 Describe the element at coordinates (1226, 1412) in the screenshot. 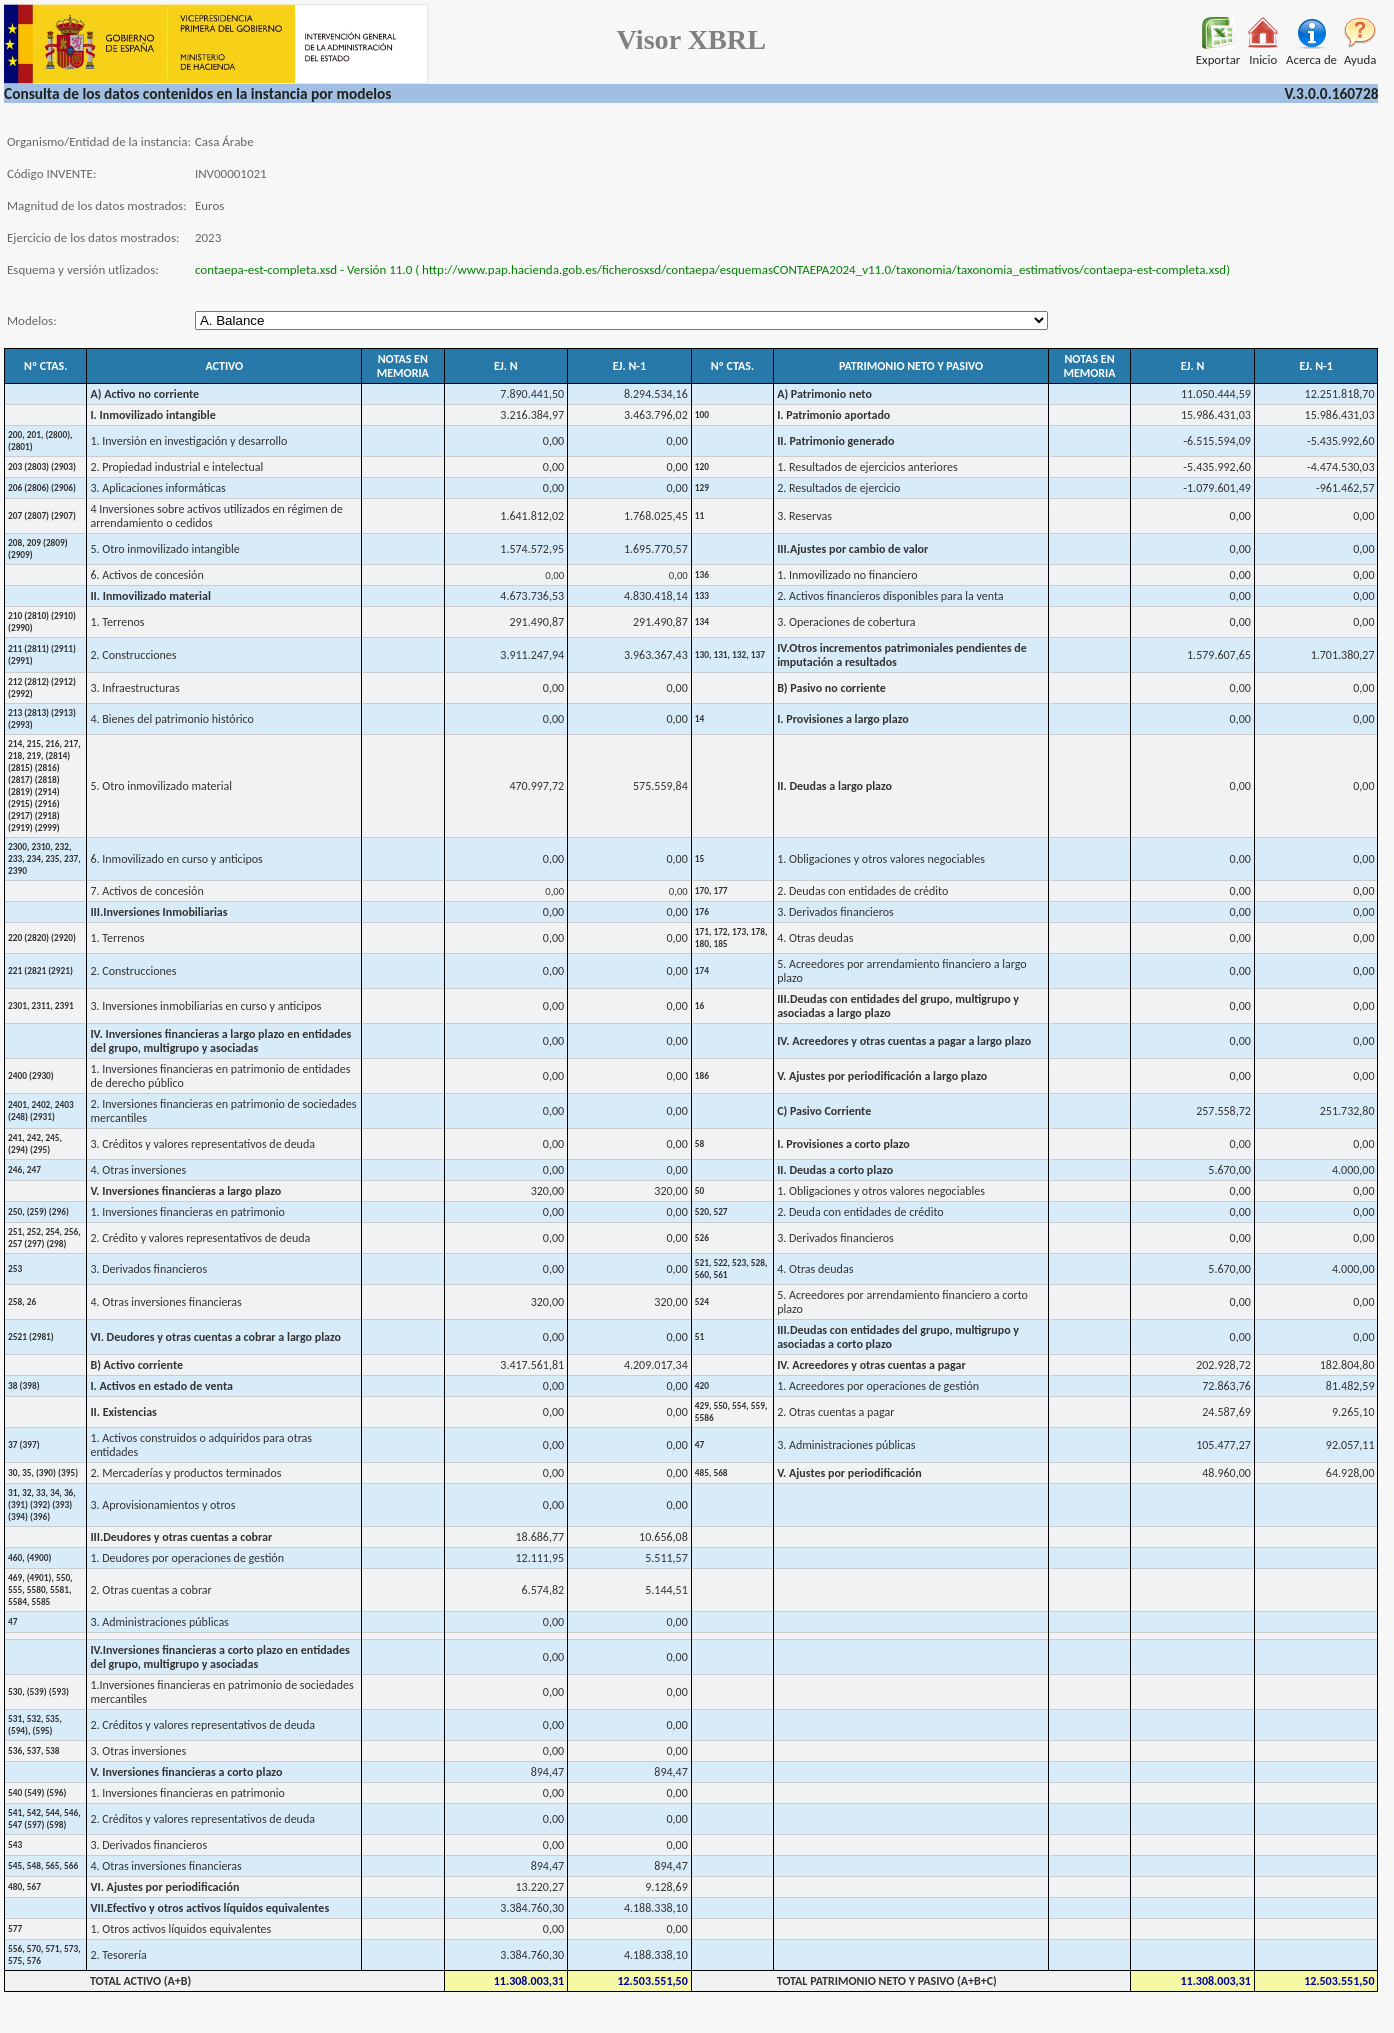

I see `24.587,69` at that location.